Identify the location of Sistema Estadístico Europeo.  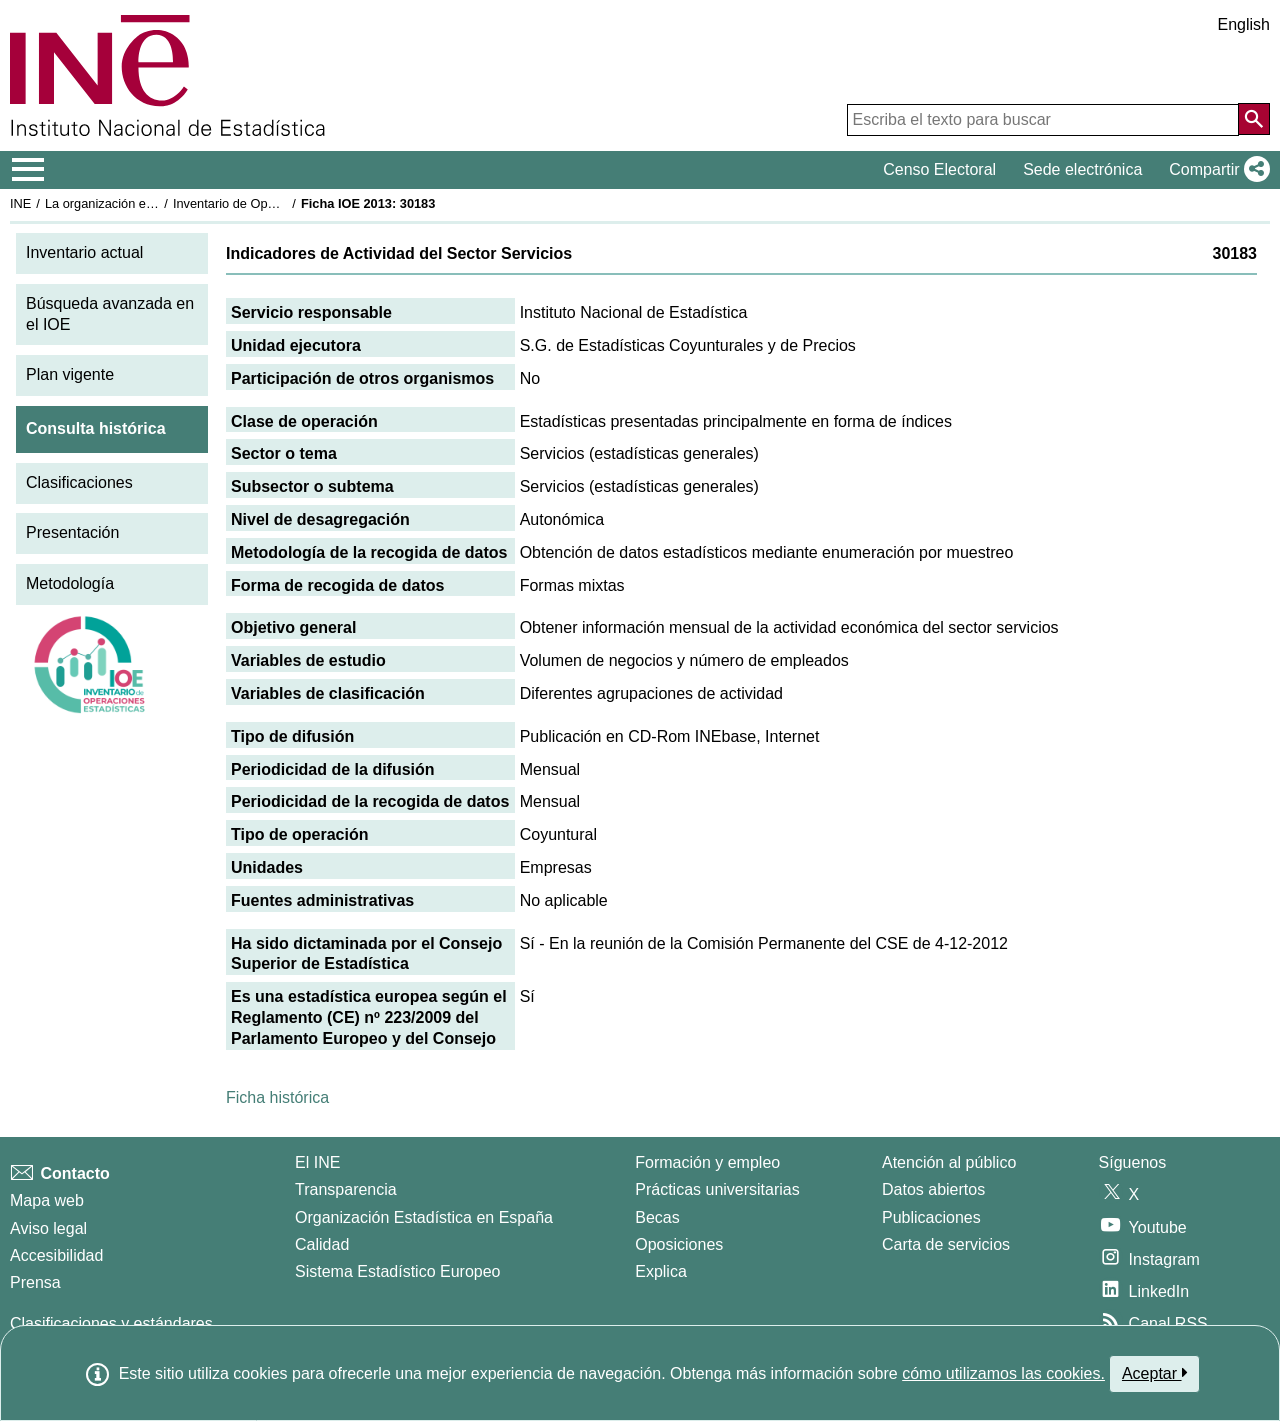
(397, 1271).